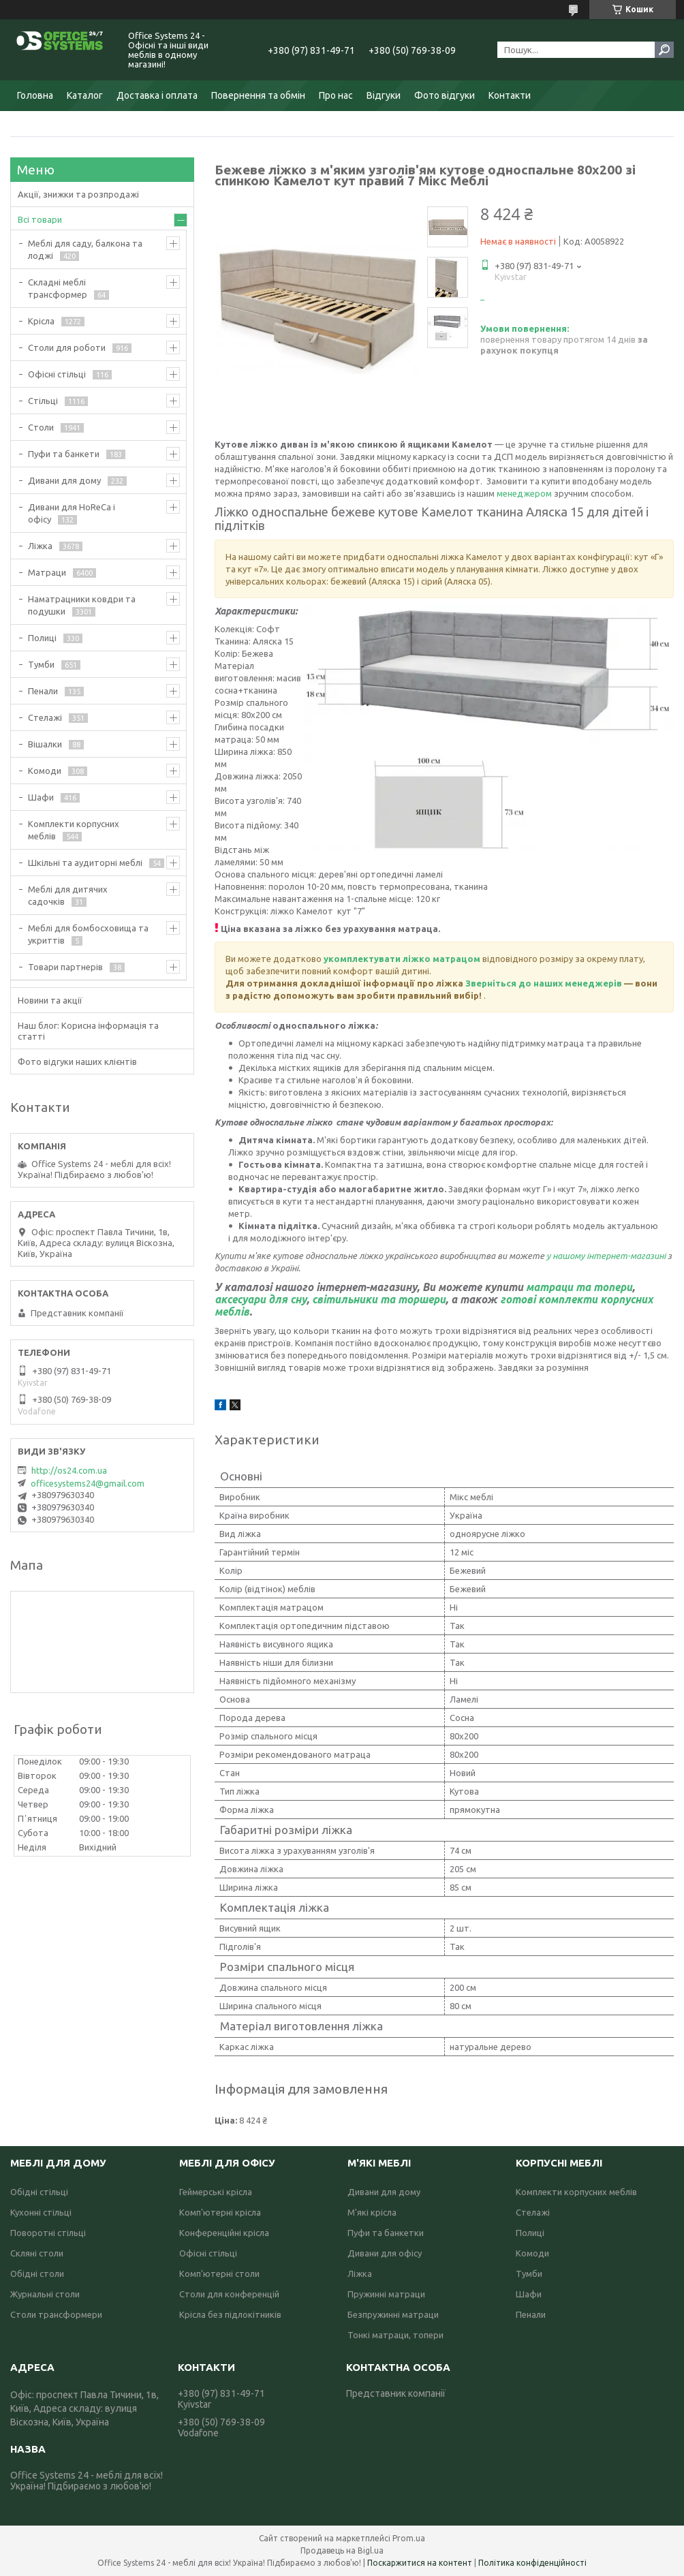  What do you see at coordinates (85, 862) in the screenshot?
I see `Шкільні та аудиторні меблі` at bounding box center [85, 862].